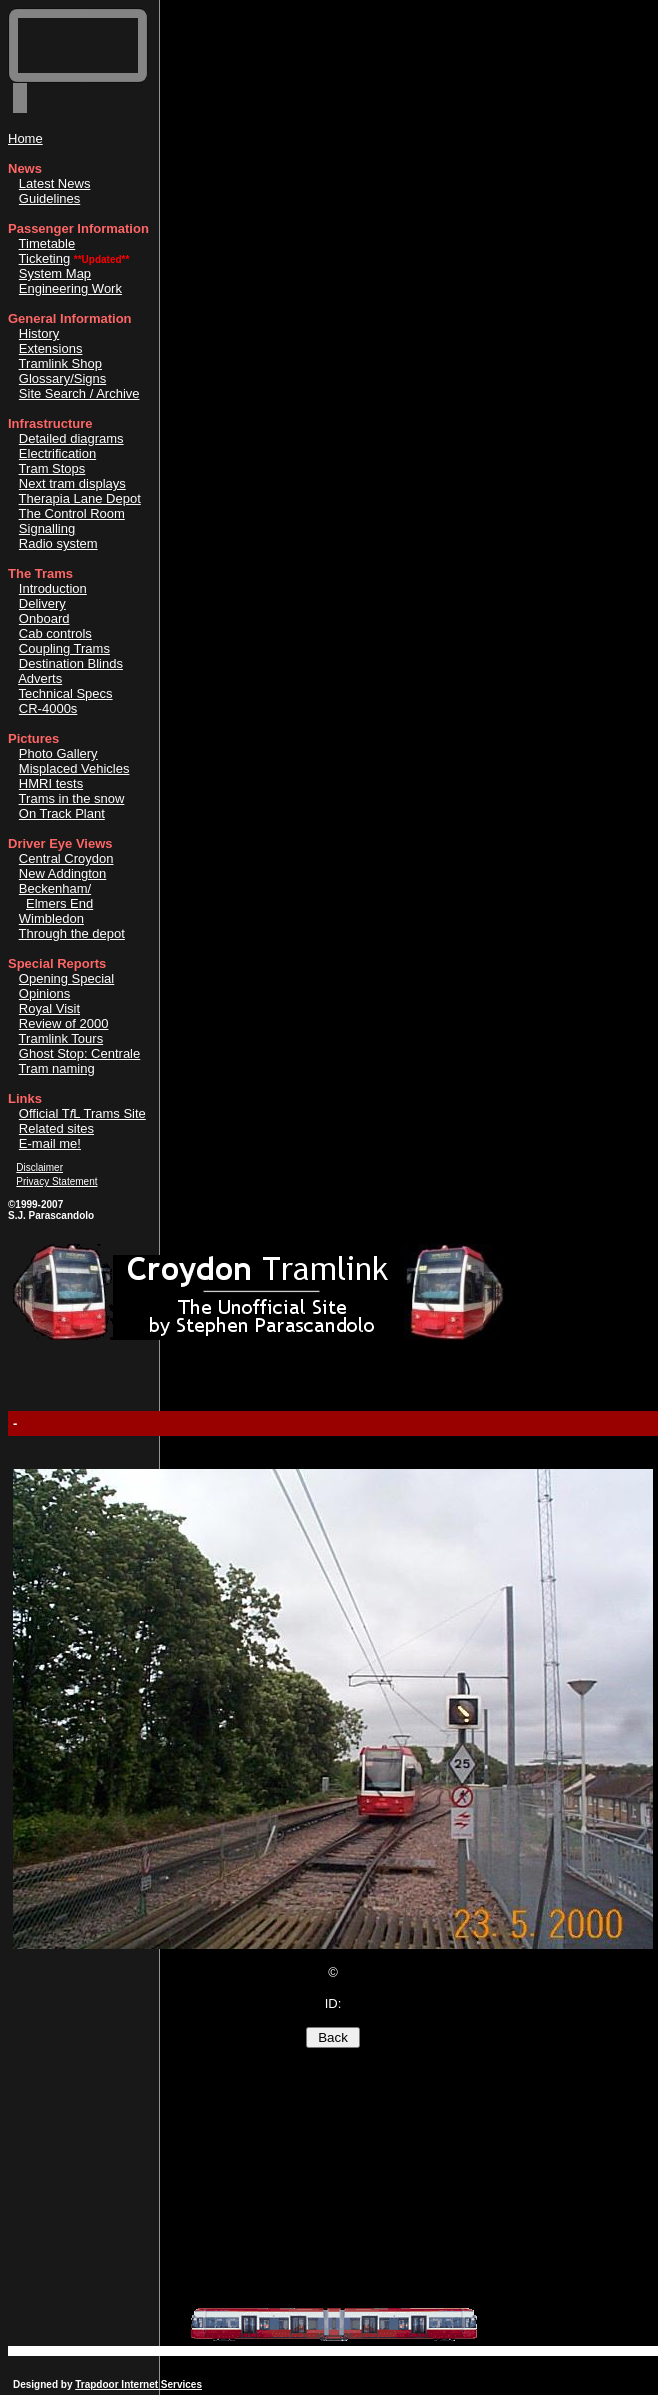  Describe the element at coordinates (51, 783) in the screenshot. I see `HMRI tests` at that location.